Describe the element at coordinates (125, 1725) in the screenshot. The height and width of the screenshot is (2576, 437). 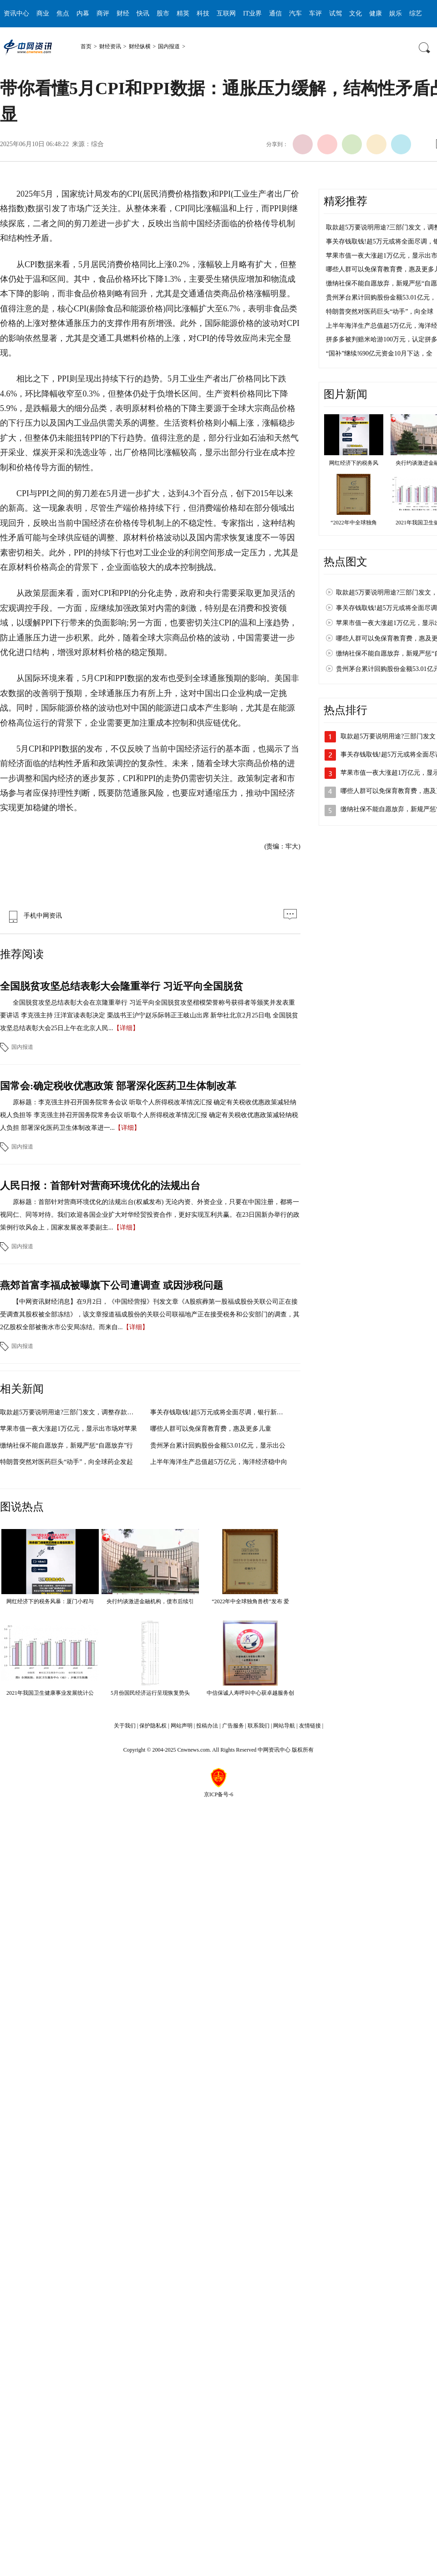
I see `关于我们` at that location.